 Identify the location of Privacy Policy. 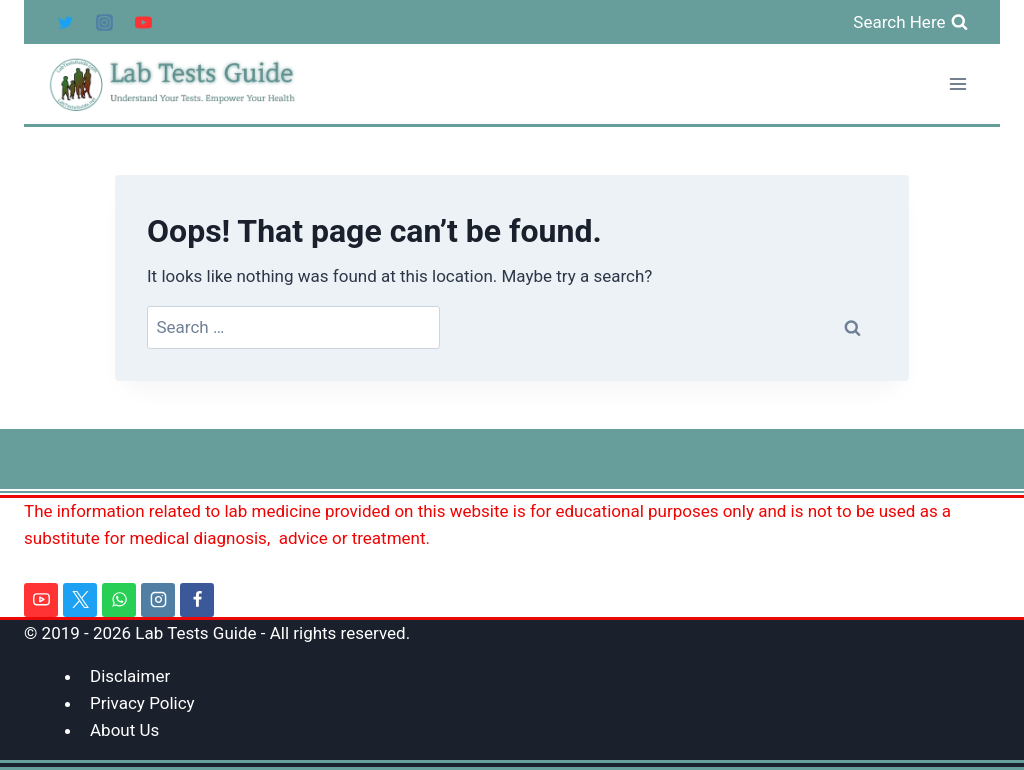
(142, 703).